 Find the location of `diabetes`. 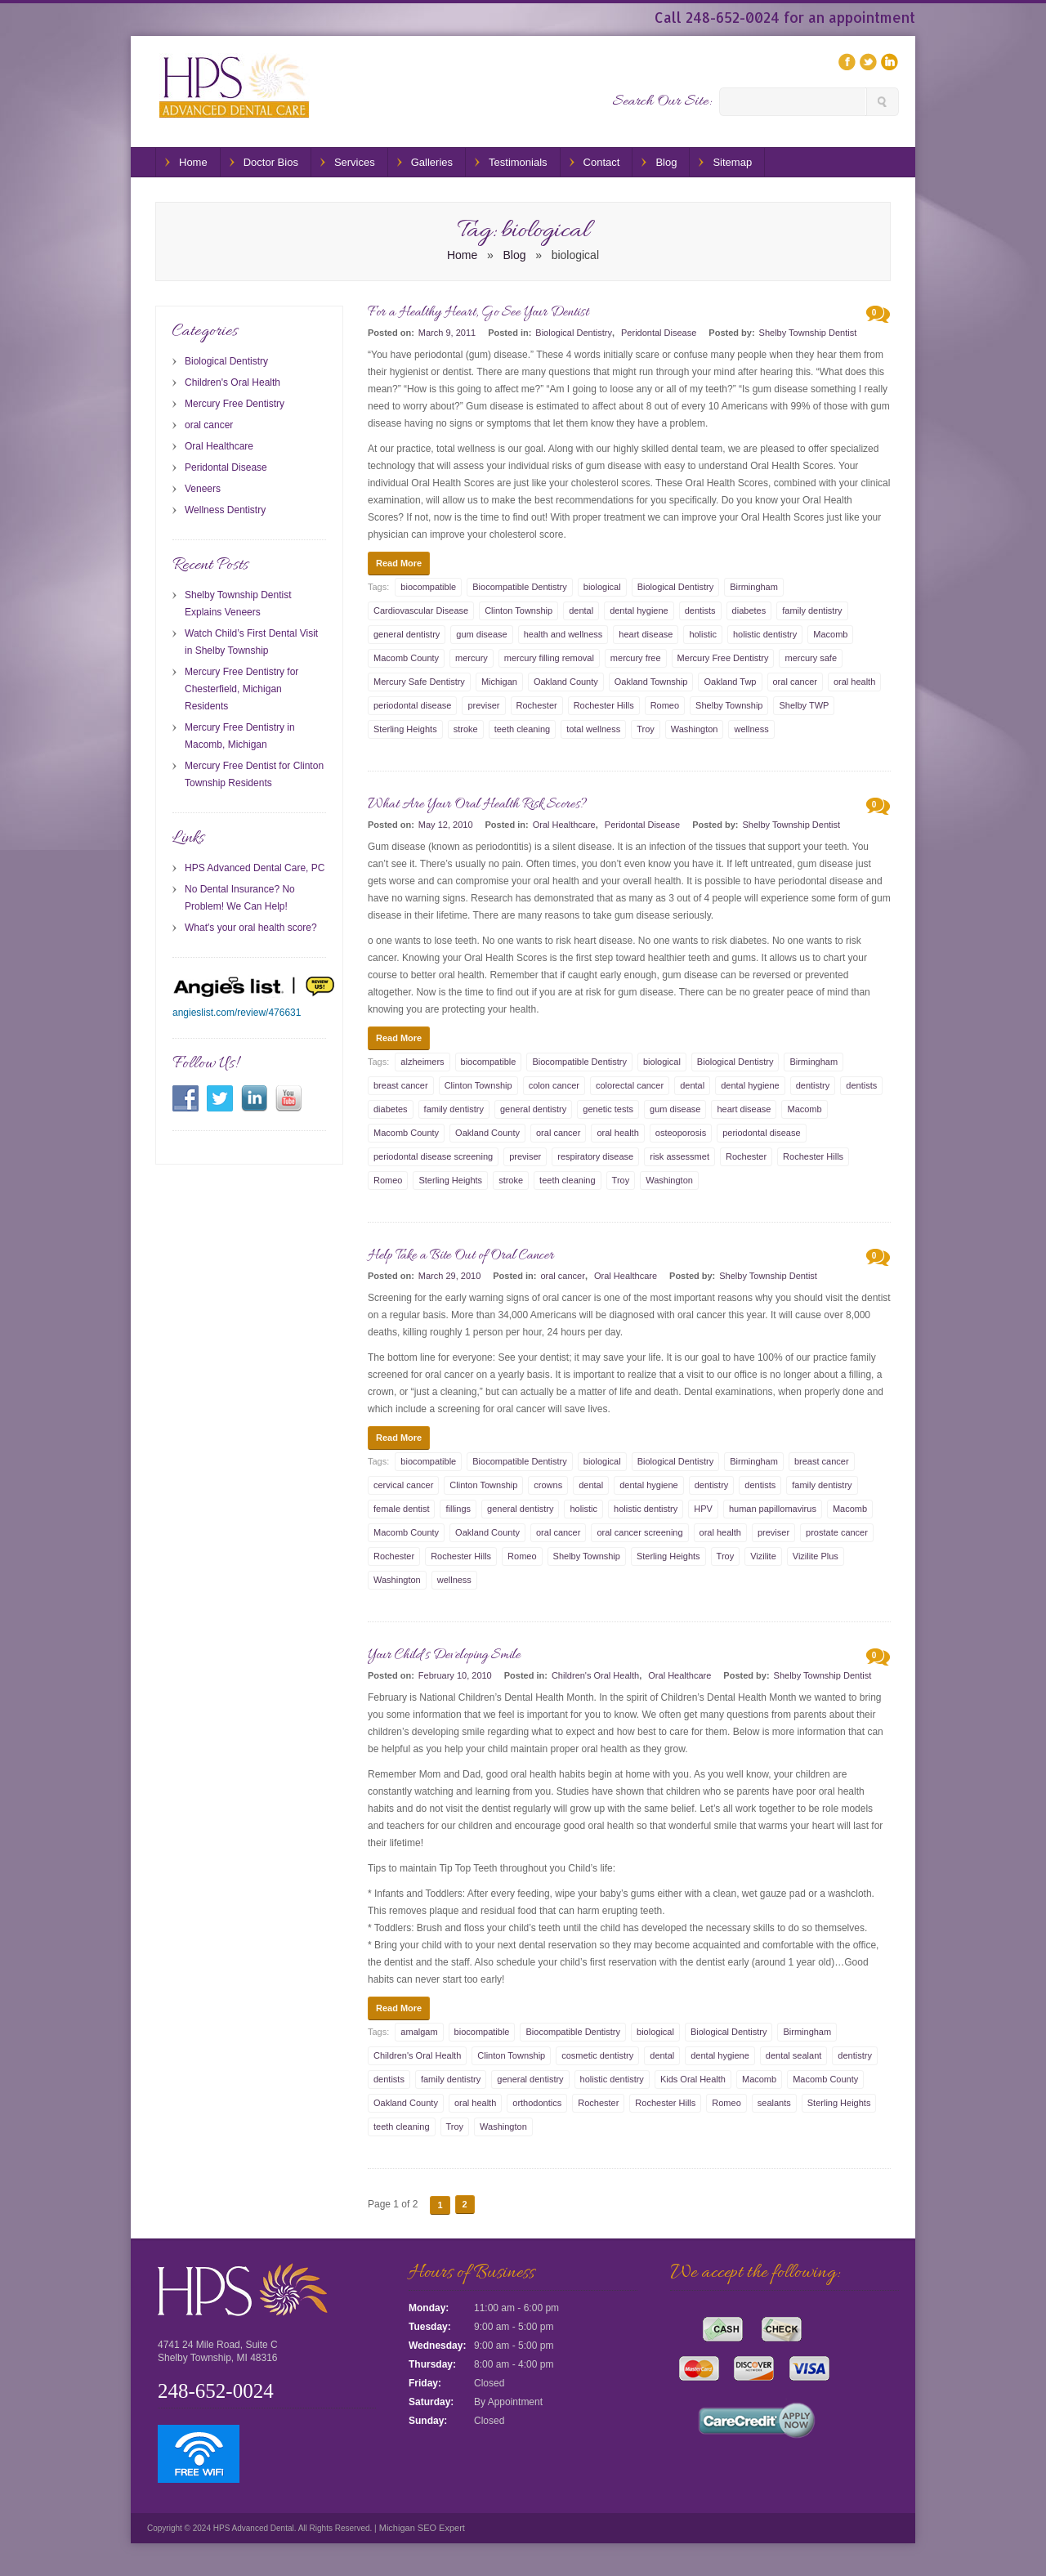

diabetes is located at coordinates (749, 610).